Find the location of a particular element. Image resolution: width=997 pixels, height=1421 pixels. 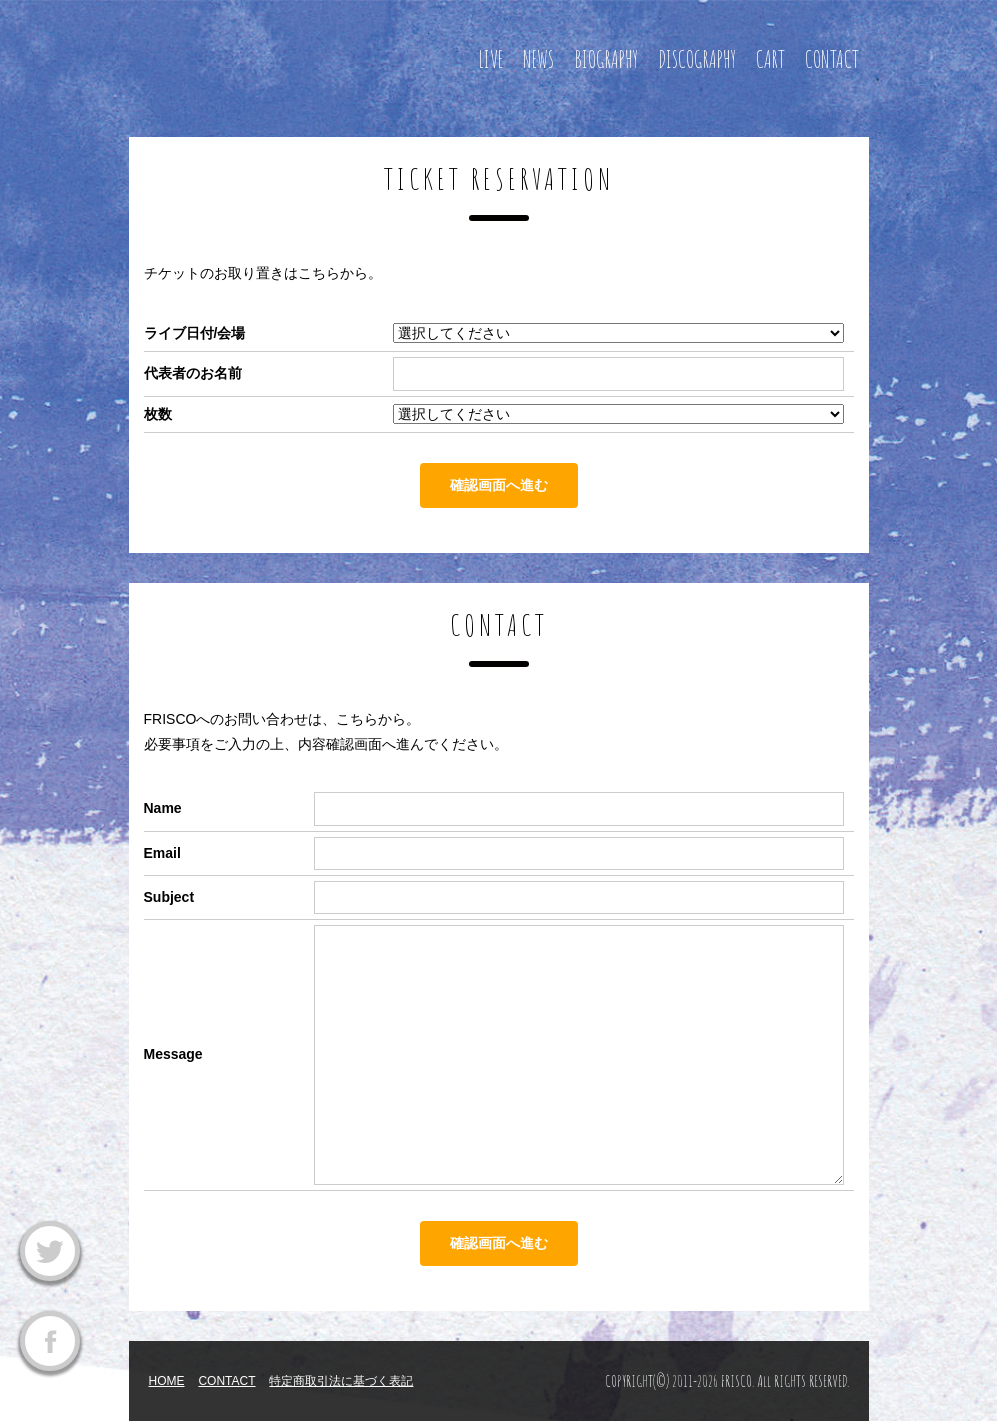

FRISCO OFFICIAL WEBSITE フリスコ is located at coordinates (279, 56).